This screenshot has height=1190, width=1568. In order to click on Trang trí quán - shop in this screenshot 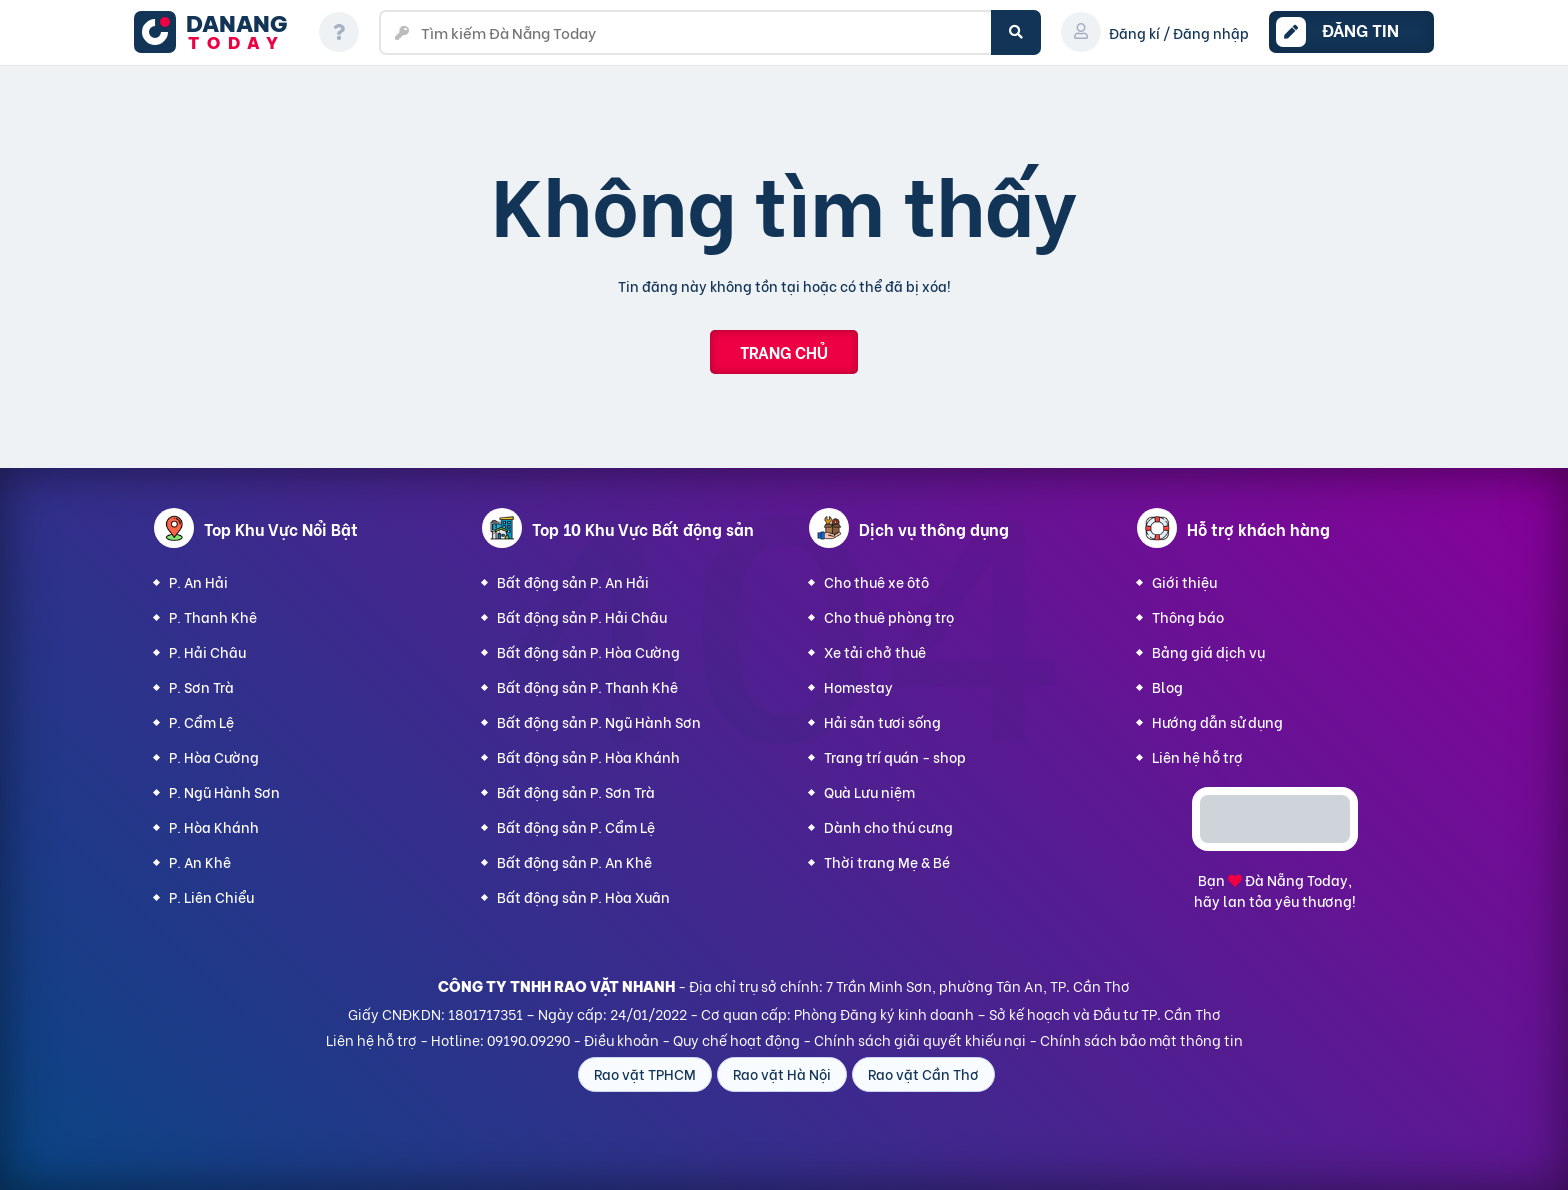, I will do `click(895, 756)`.